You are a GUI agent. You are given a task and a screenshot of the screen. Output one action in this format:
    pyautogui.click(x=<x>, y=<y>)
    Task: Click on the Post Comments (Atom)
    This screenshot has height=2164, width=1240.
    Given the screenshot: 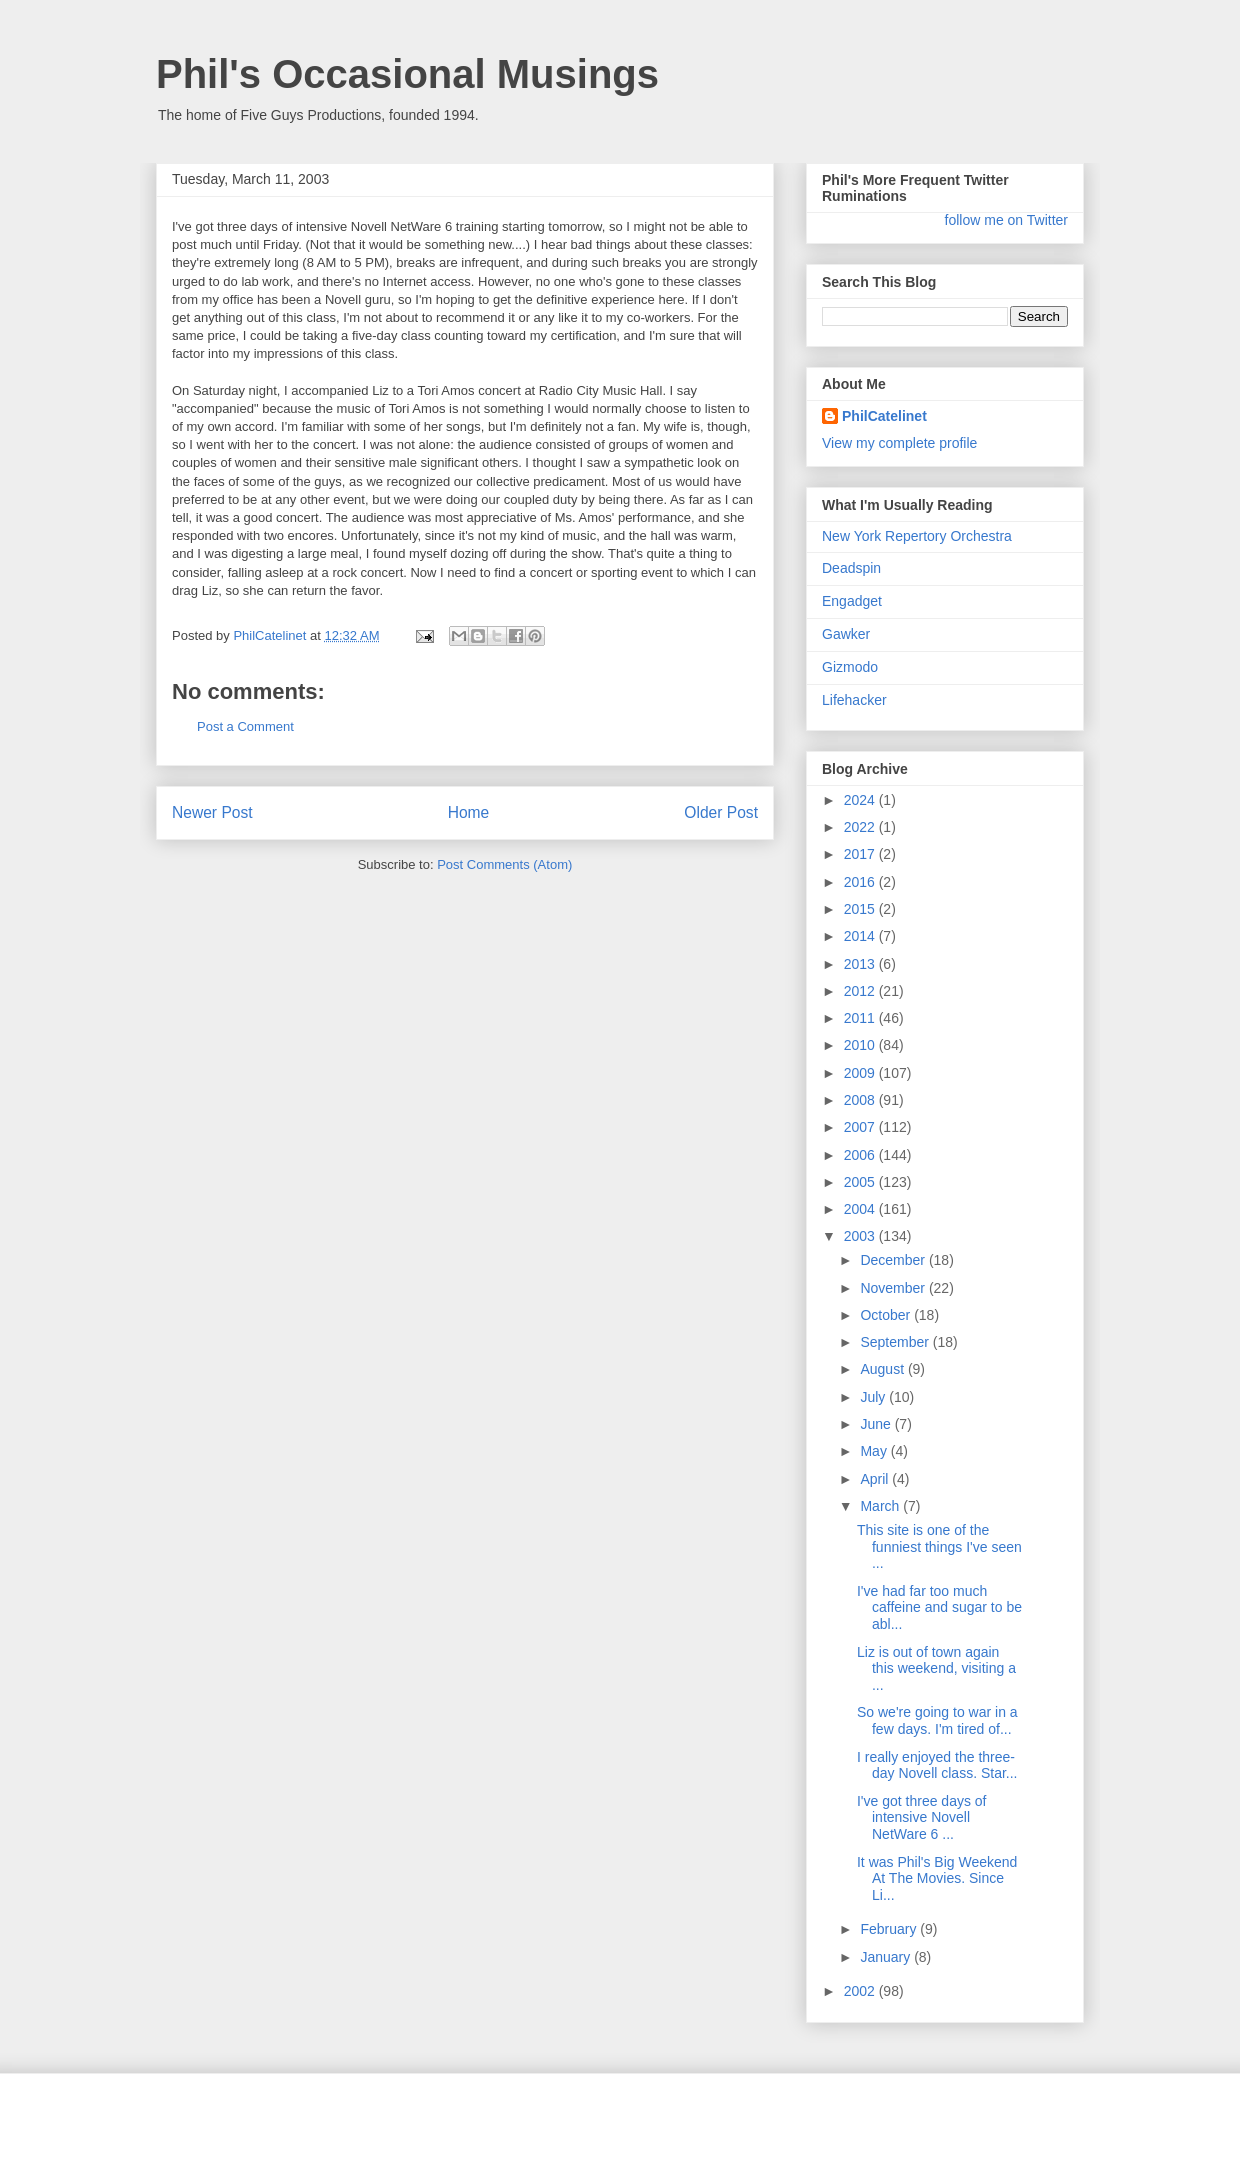 What is the action you would take?
    pyautogui.click(x=504, y=864)
    